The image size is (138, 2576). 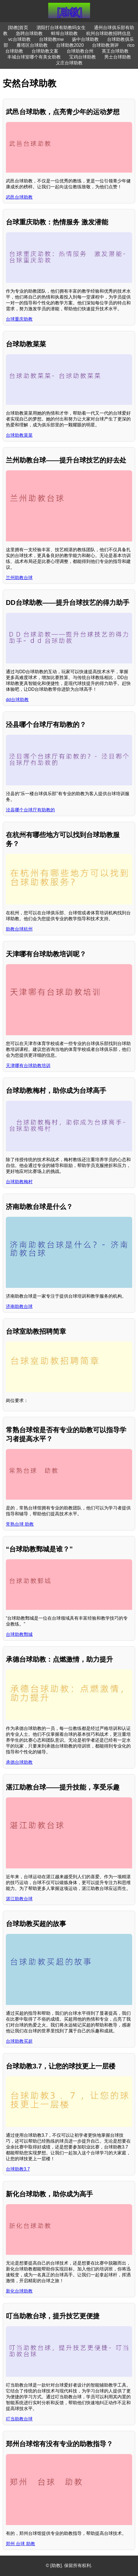 I want to click on 兰州助教台球, so click(x=19, y=577).